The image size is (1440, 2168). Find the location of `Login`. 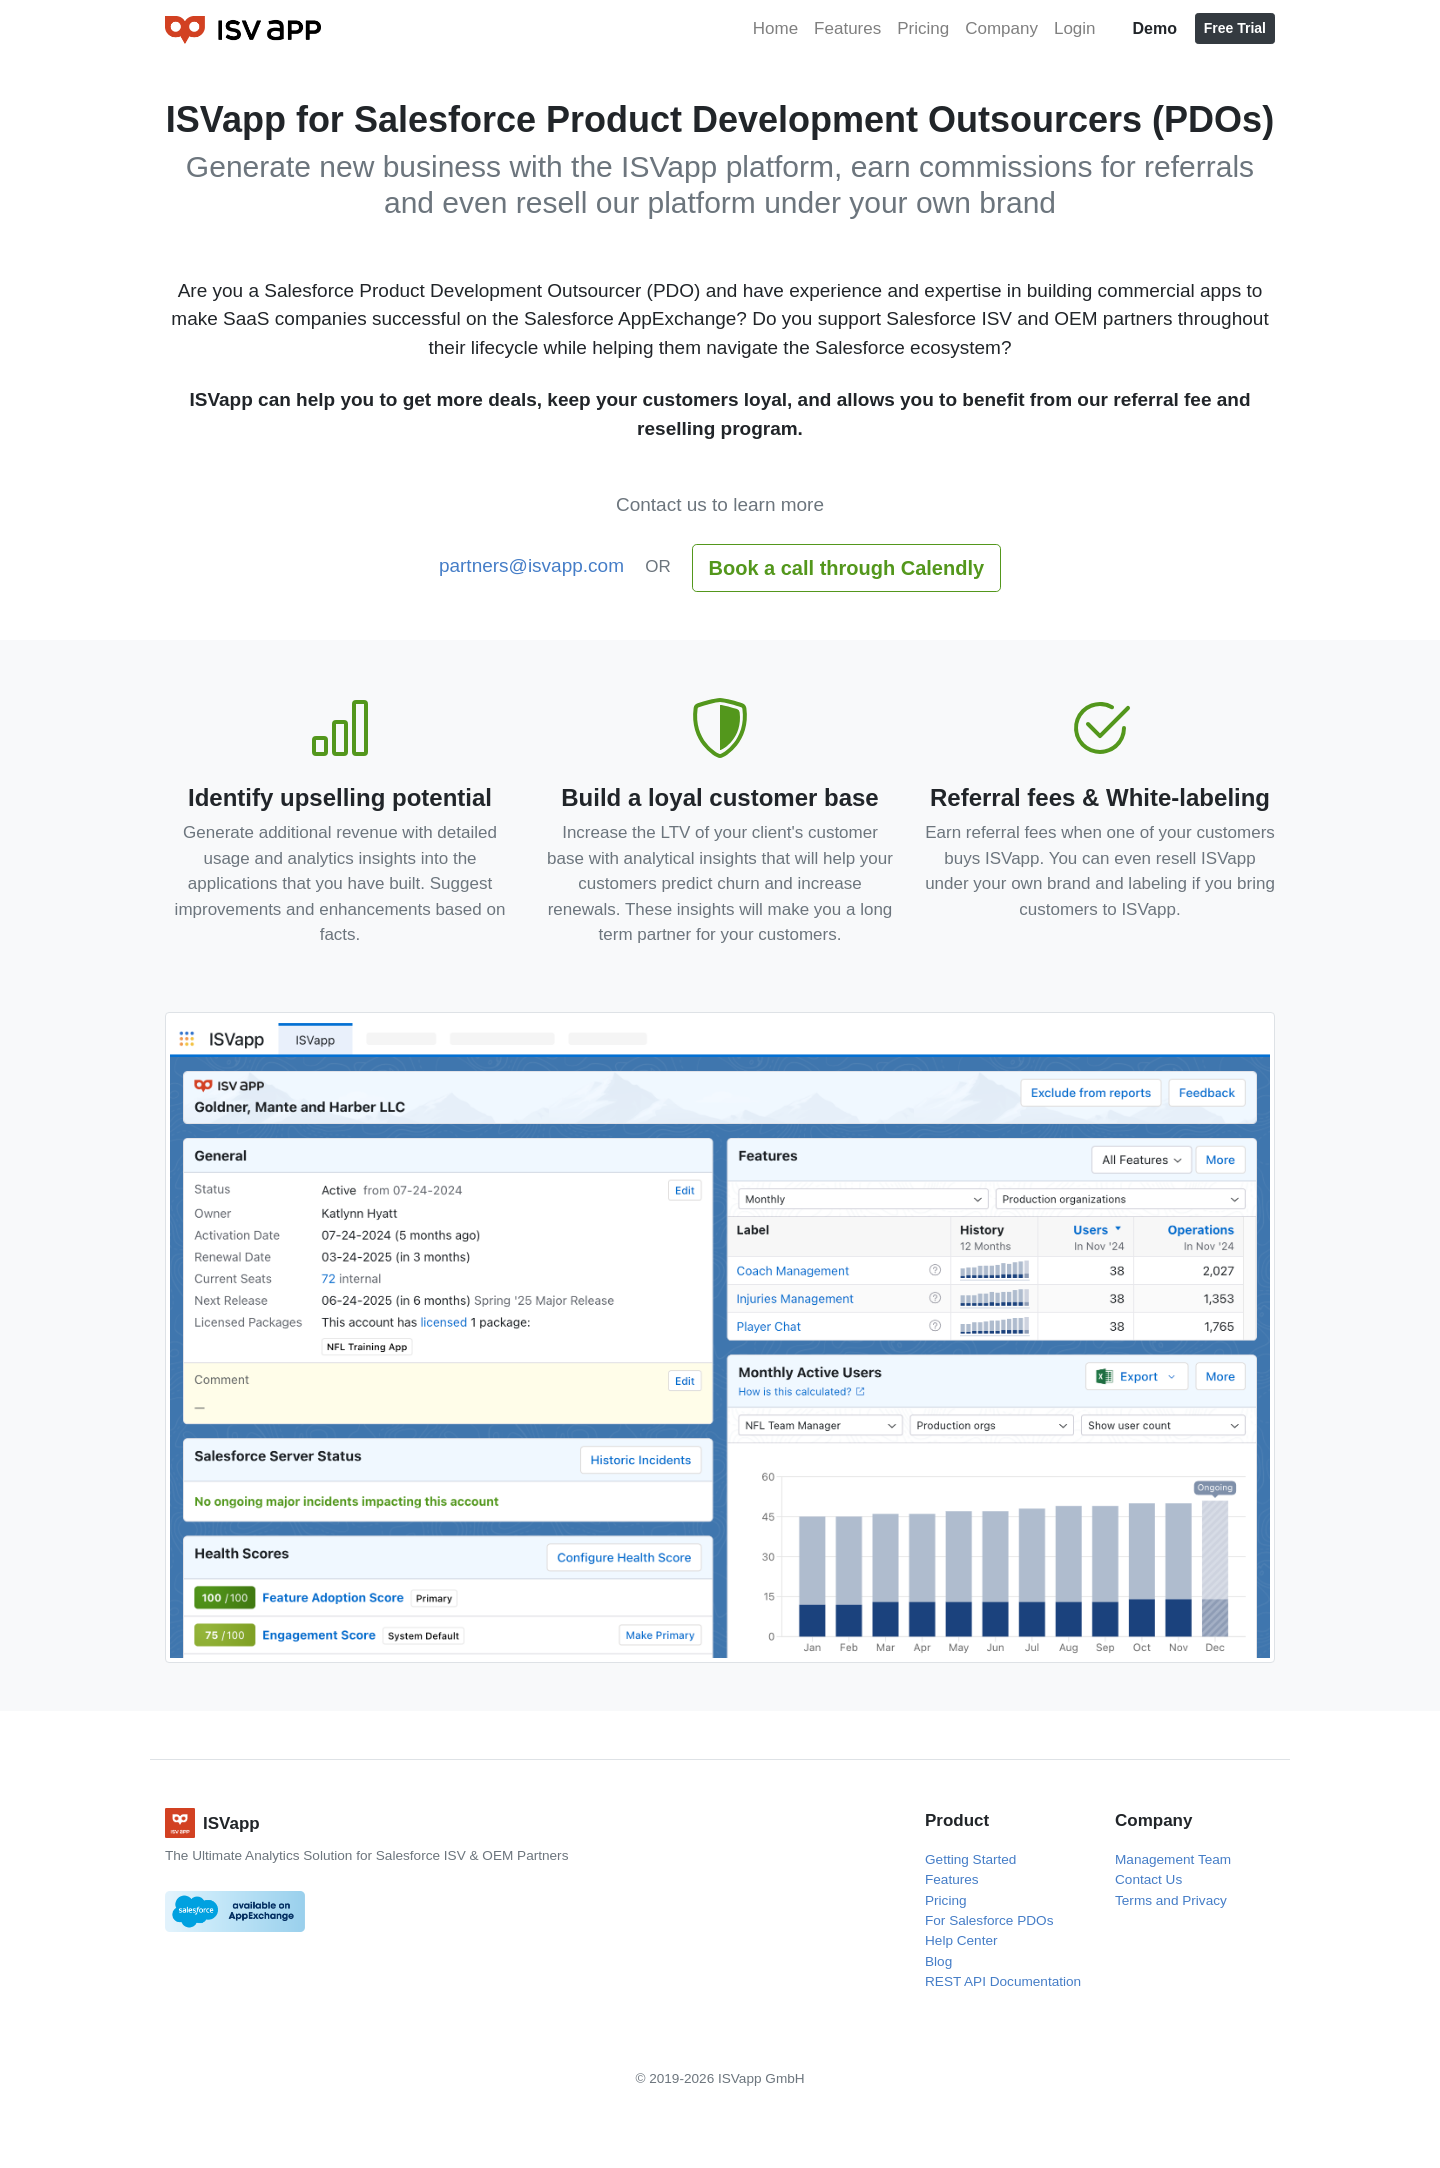

Login is located at coordinates (1075, 28).